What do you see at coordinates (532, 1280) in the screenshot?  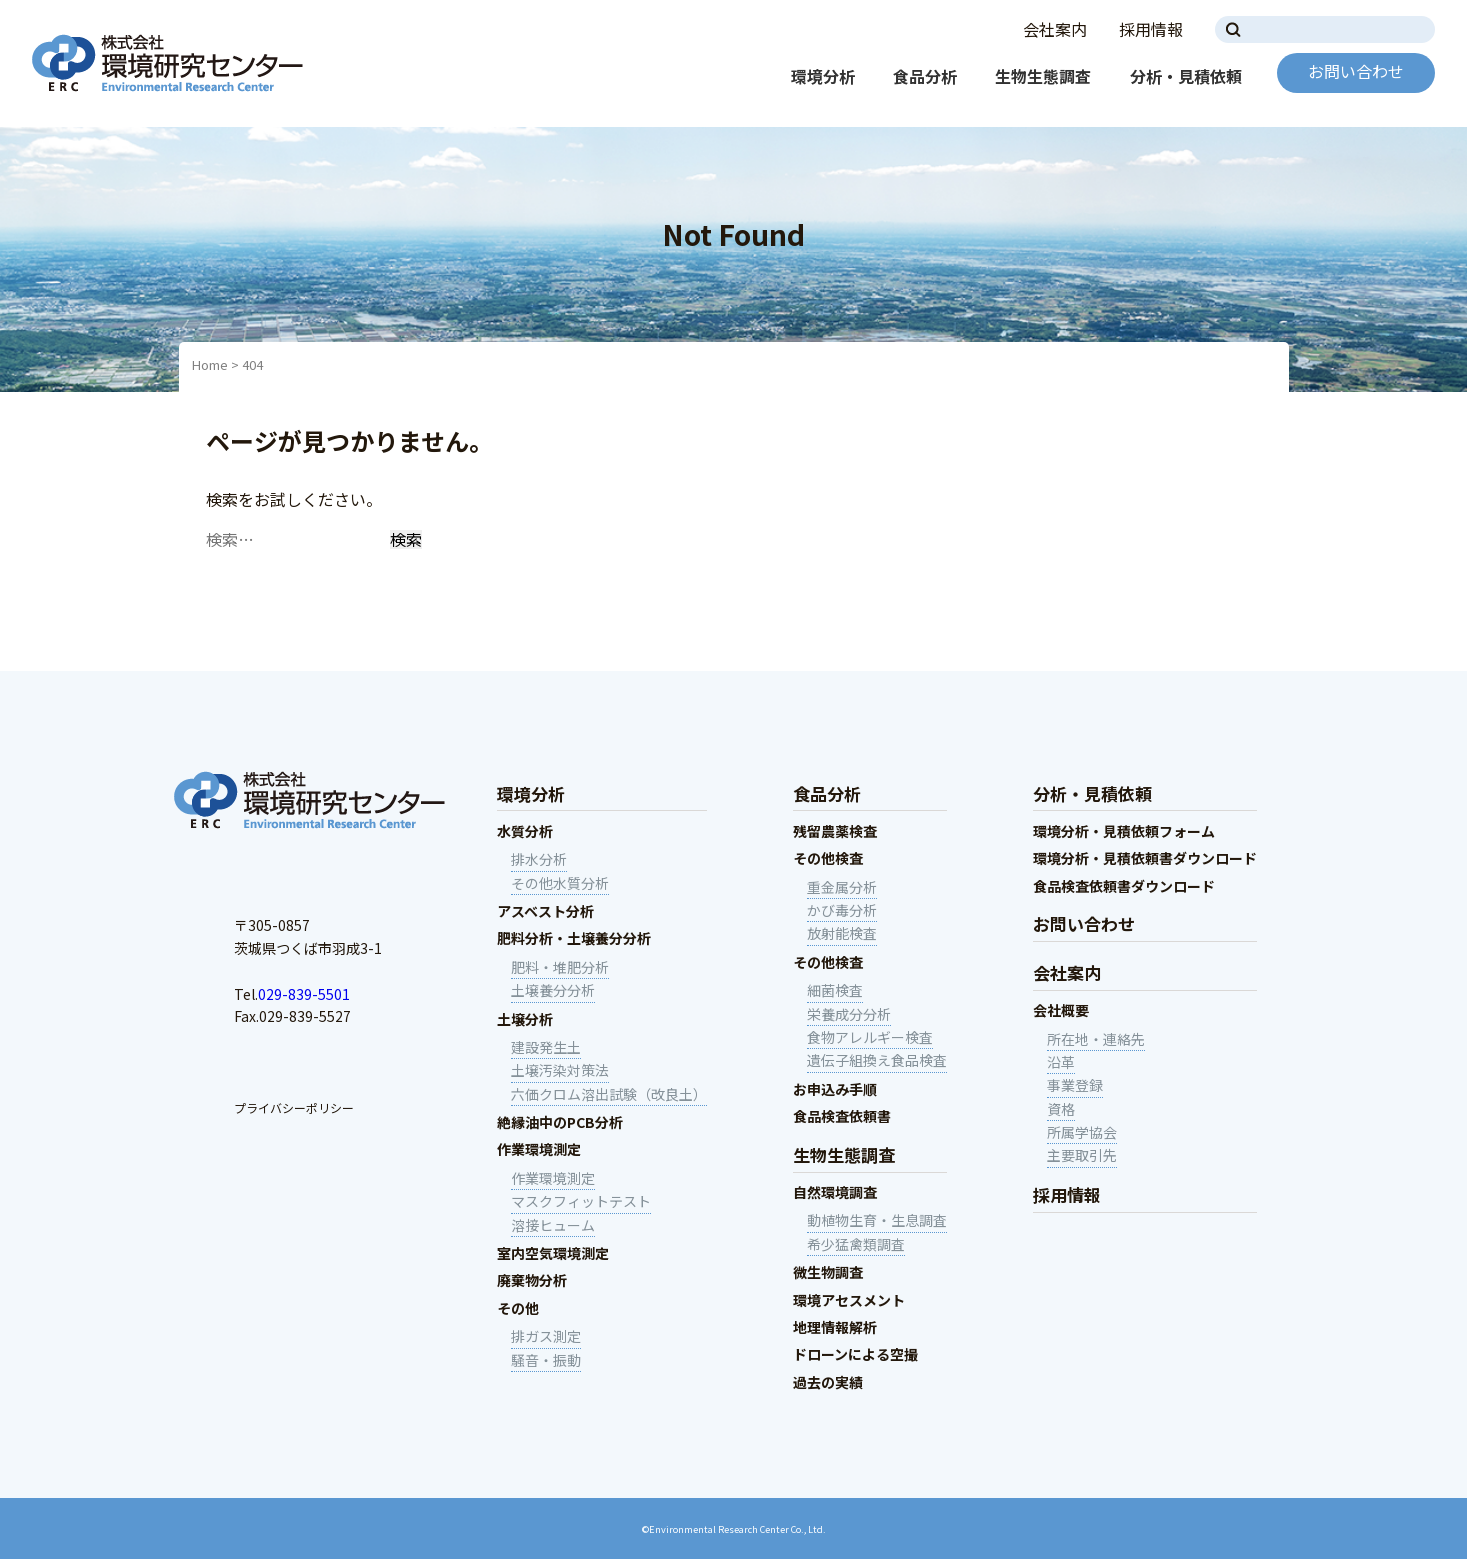 I see `廃棄物分析` at bounding box center [532, 1280].